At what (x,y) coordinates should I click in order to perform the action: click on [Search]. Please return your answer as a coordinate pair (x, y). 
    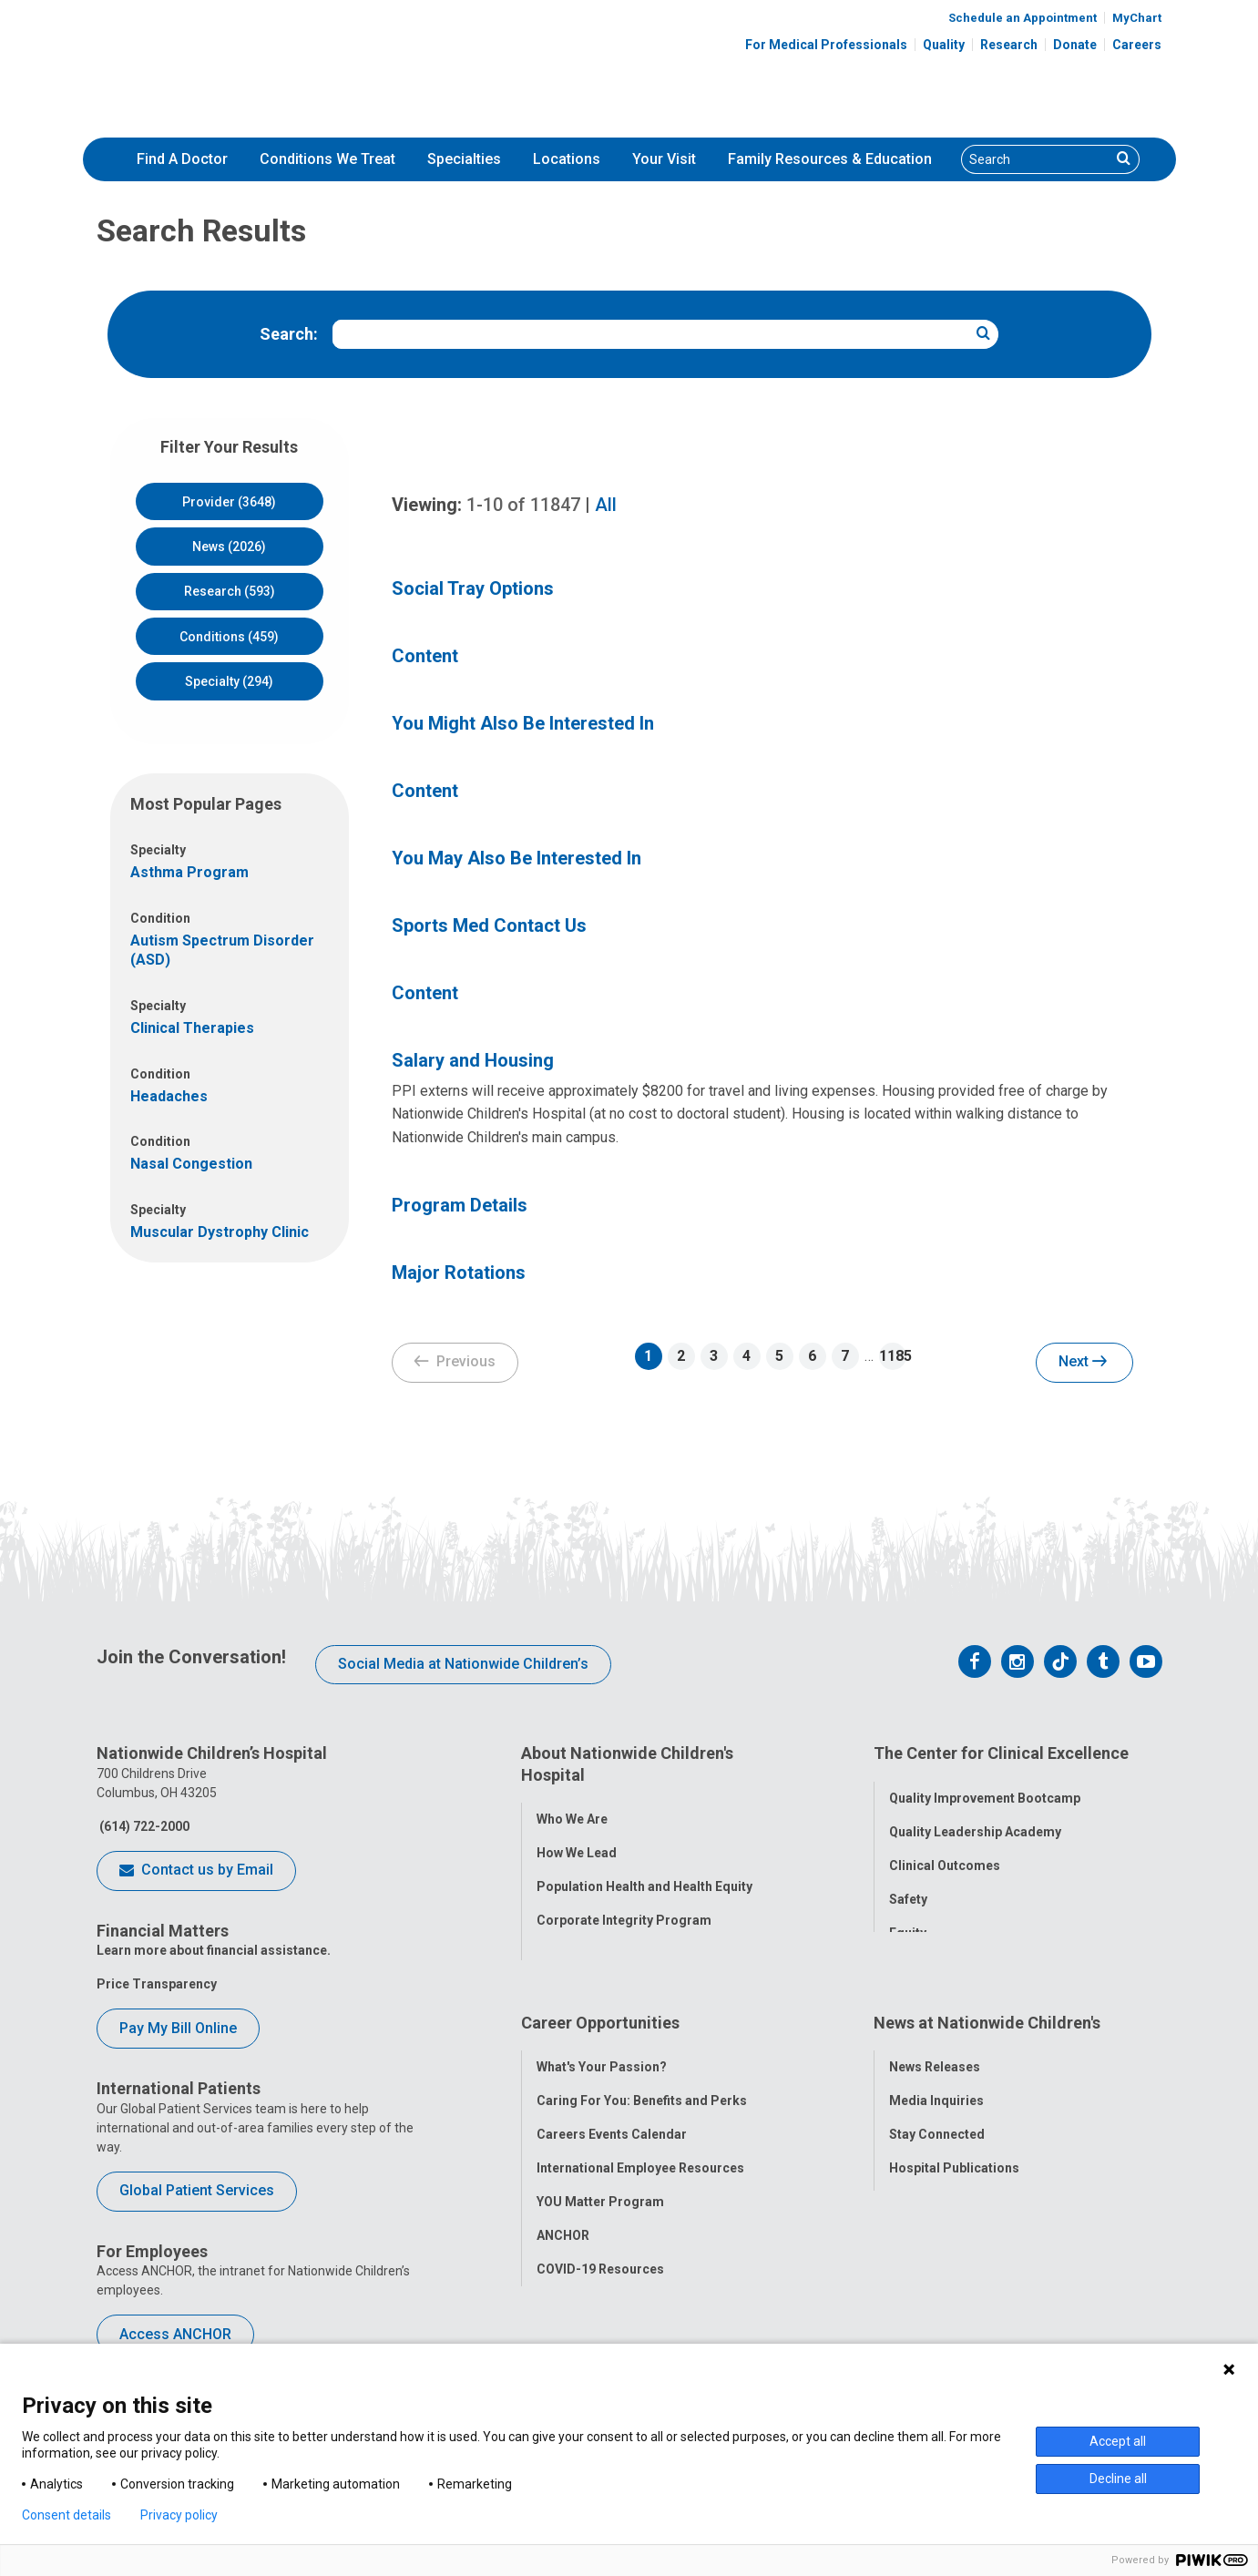
    Looking at the image, I should click on (1036, 159).